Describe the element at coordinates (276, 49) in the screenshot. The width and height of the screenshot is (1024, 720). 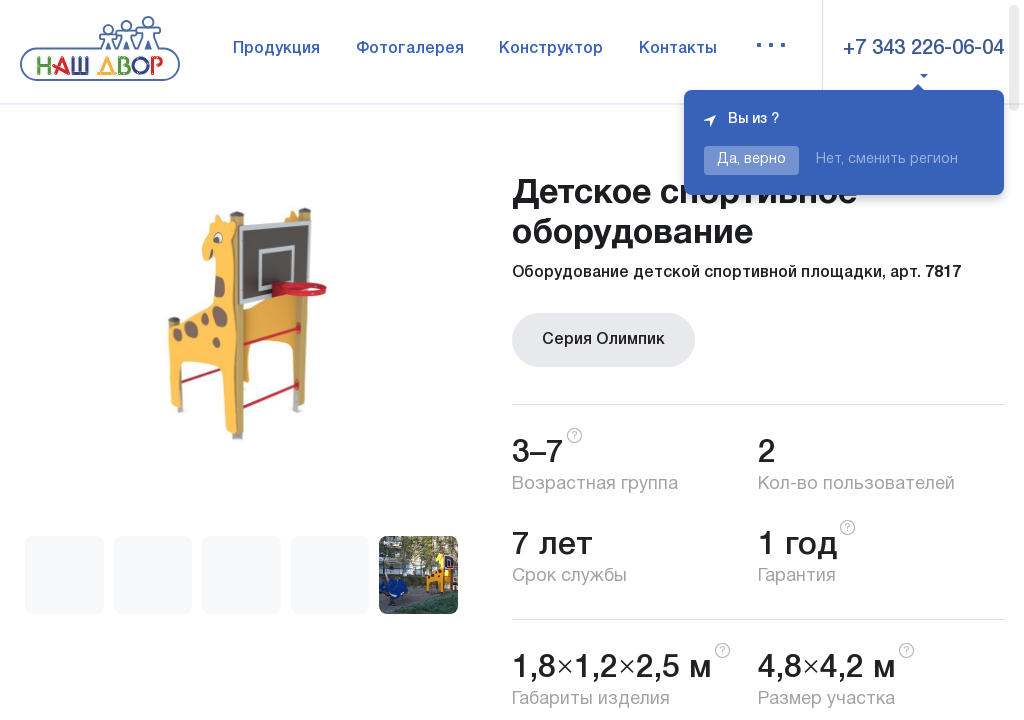
I see `Продукция` at that location.